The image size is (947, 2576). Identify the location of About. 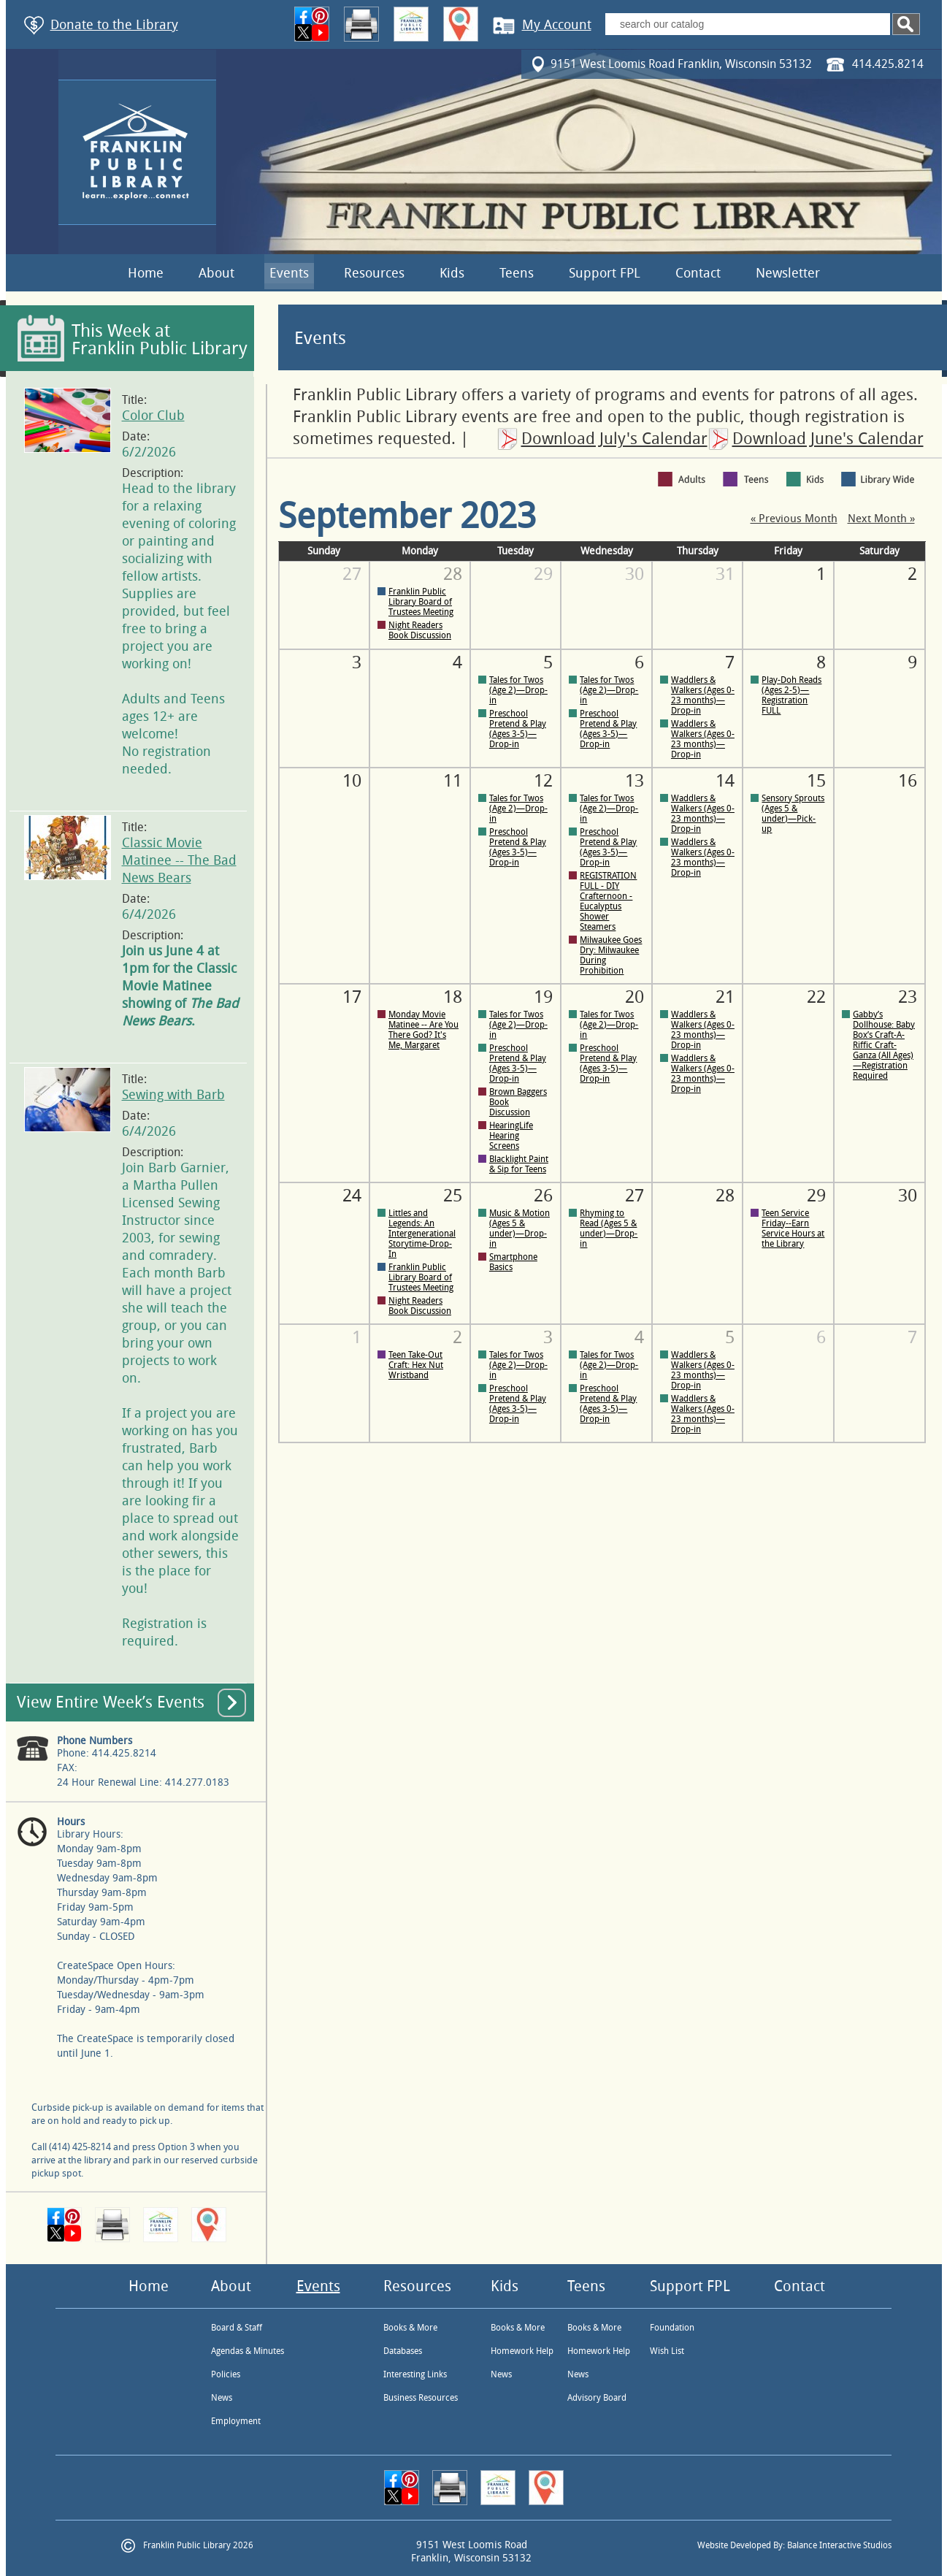
(216, 273).